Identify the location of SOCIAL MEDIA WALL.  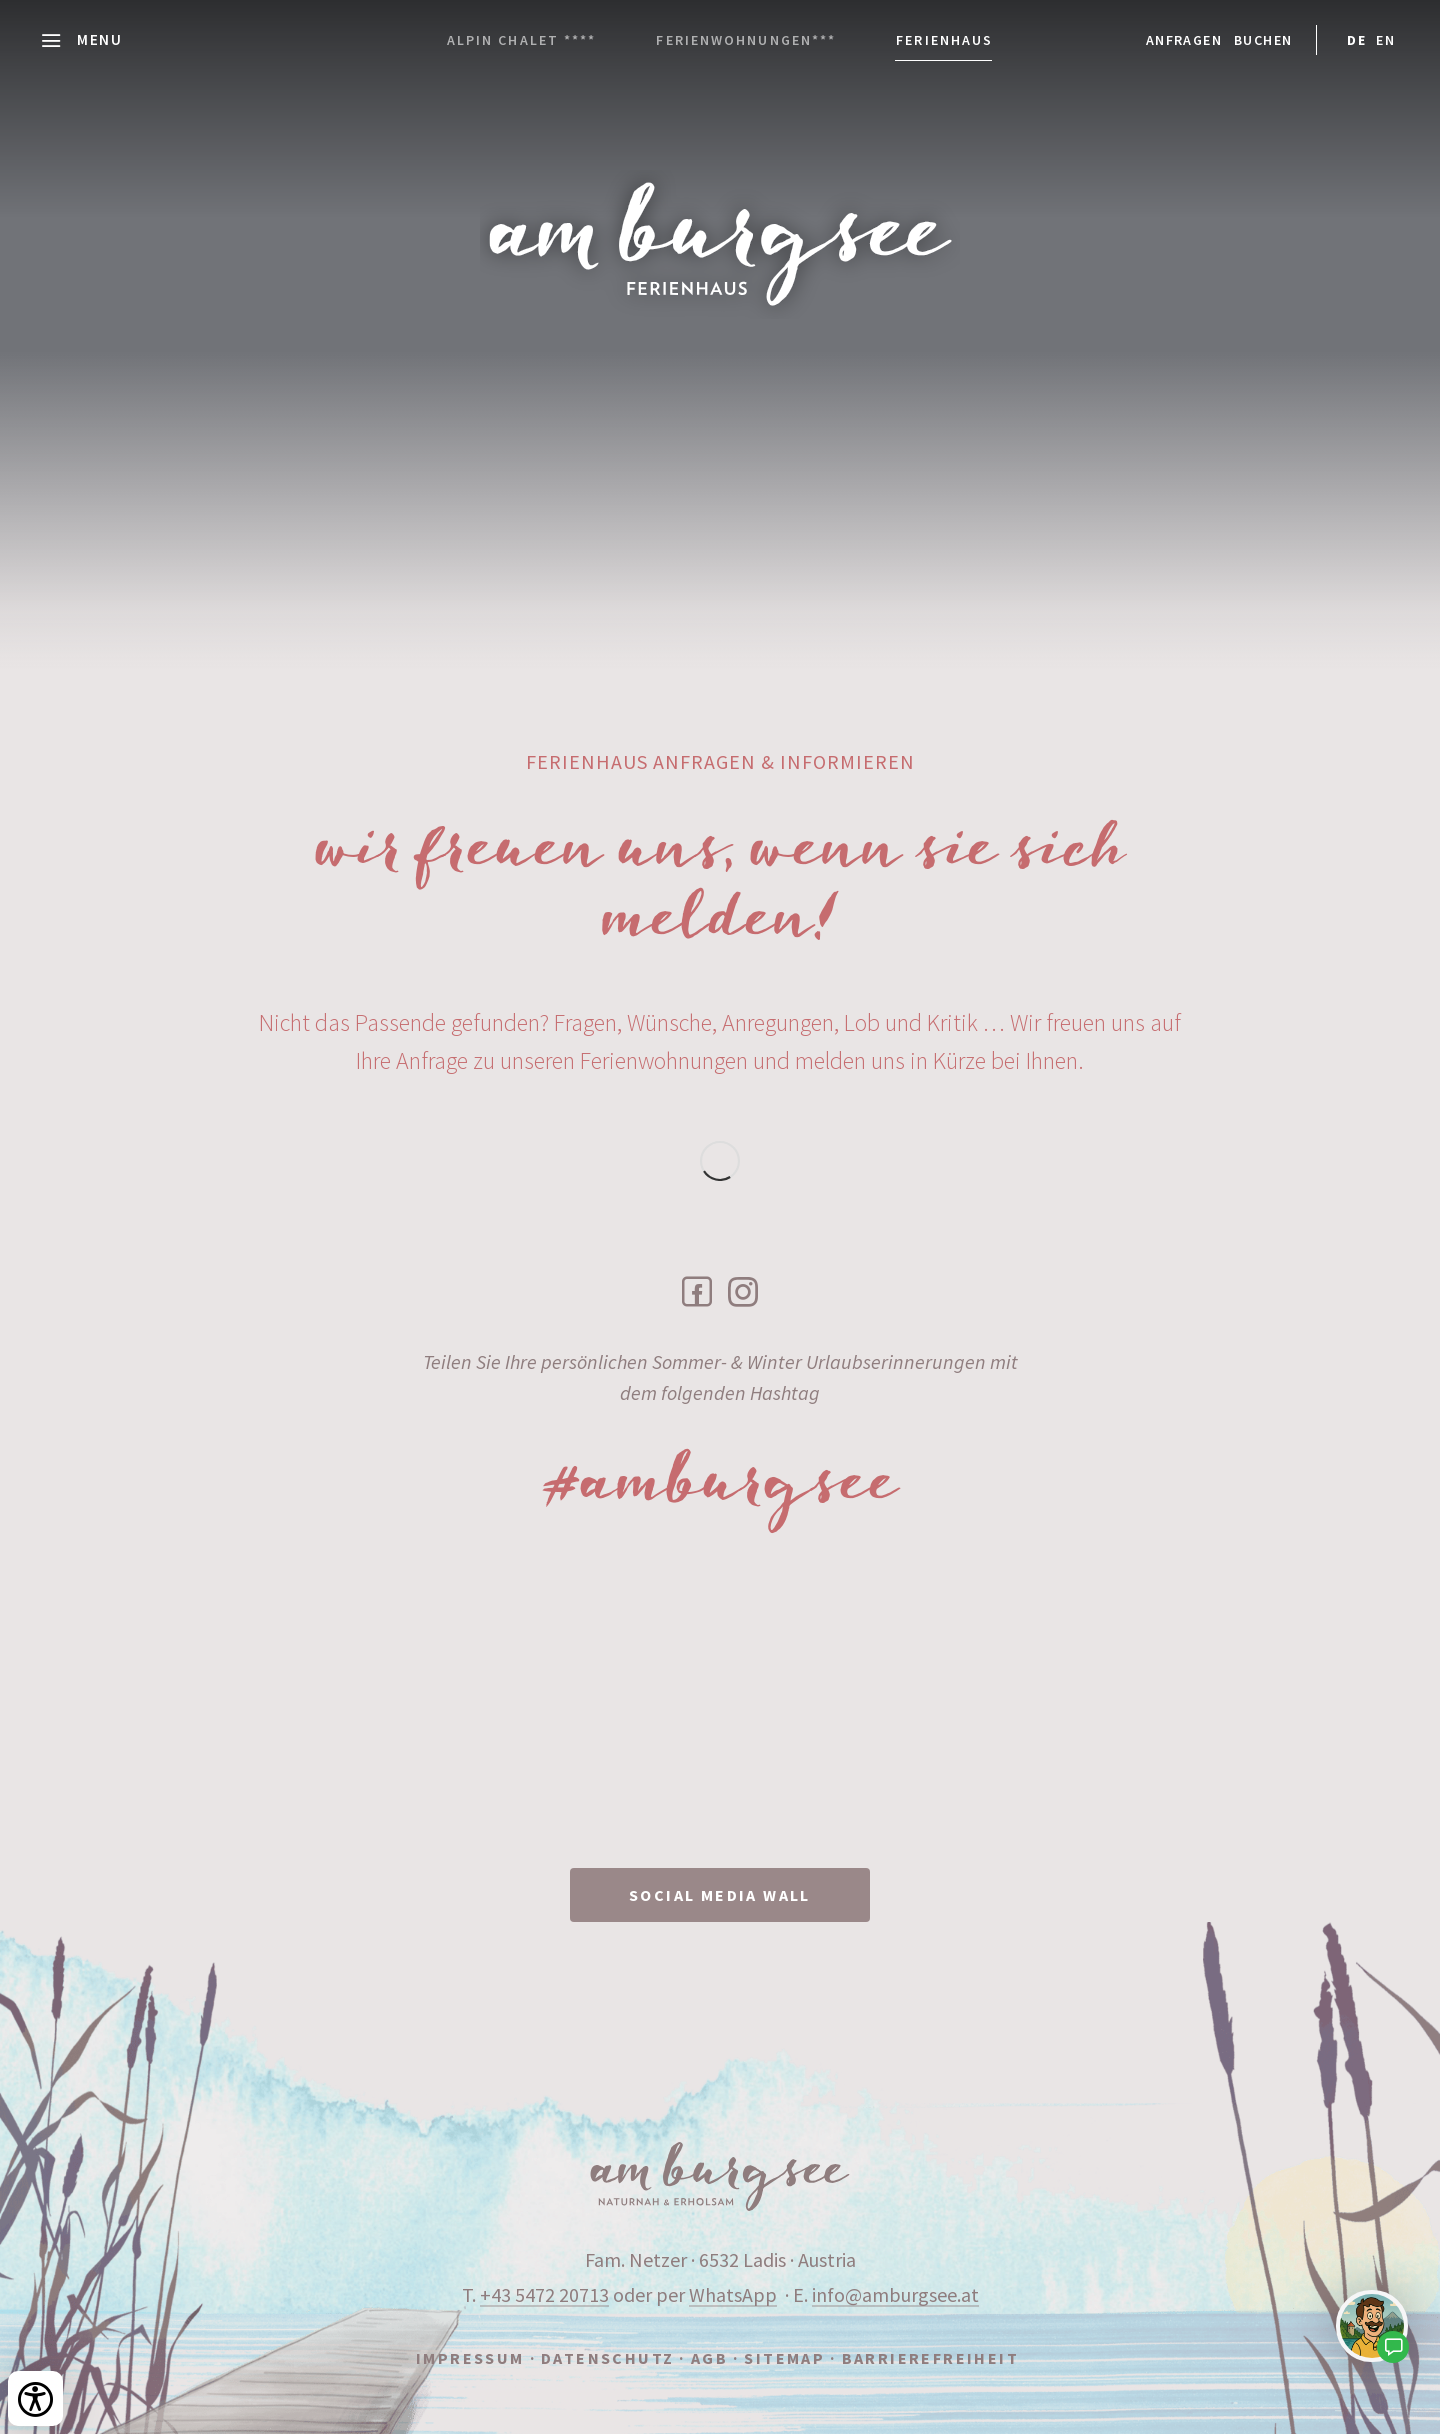
(720, 1895).